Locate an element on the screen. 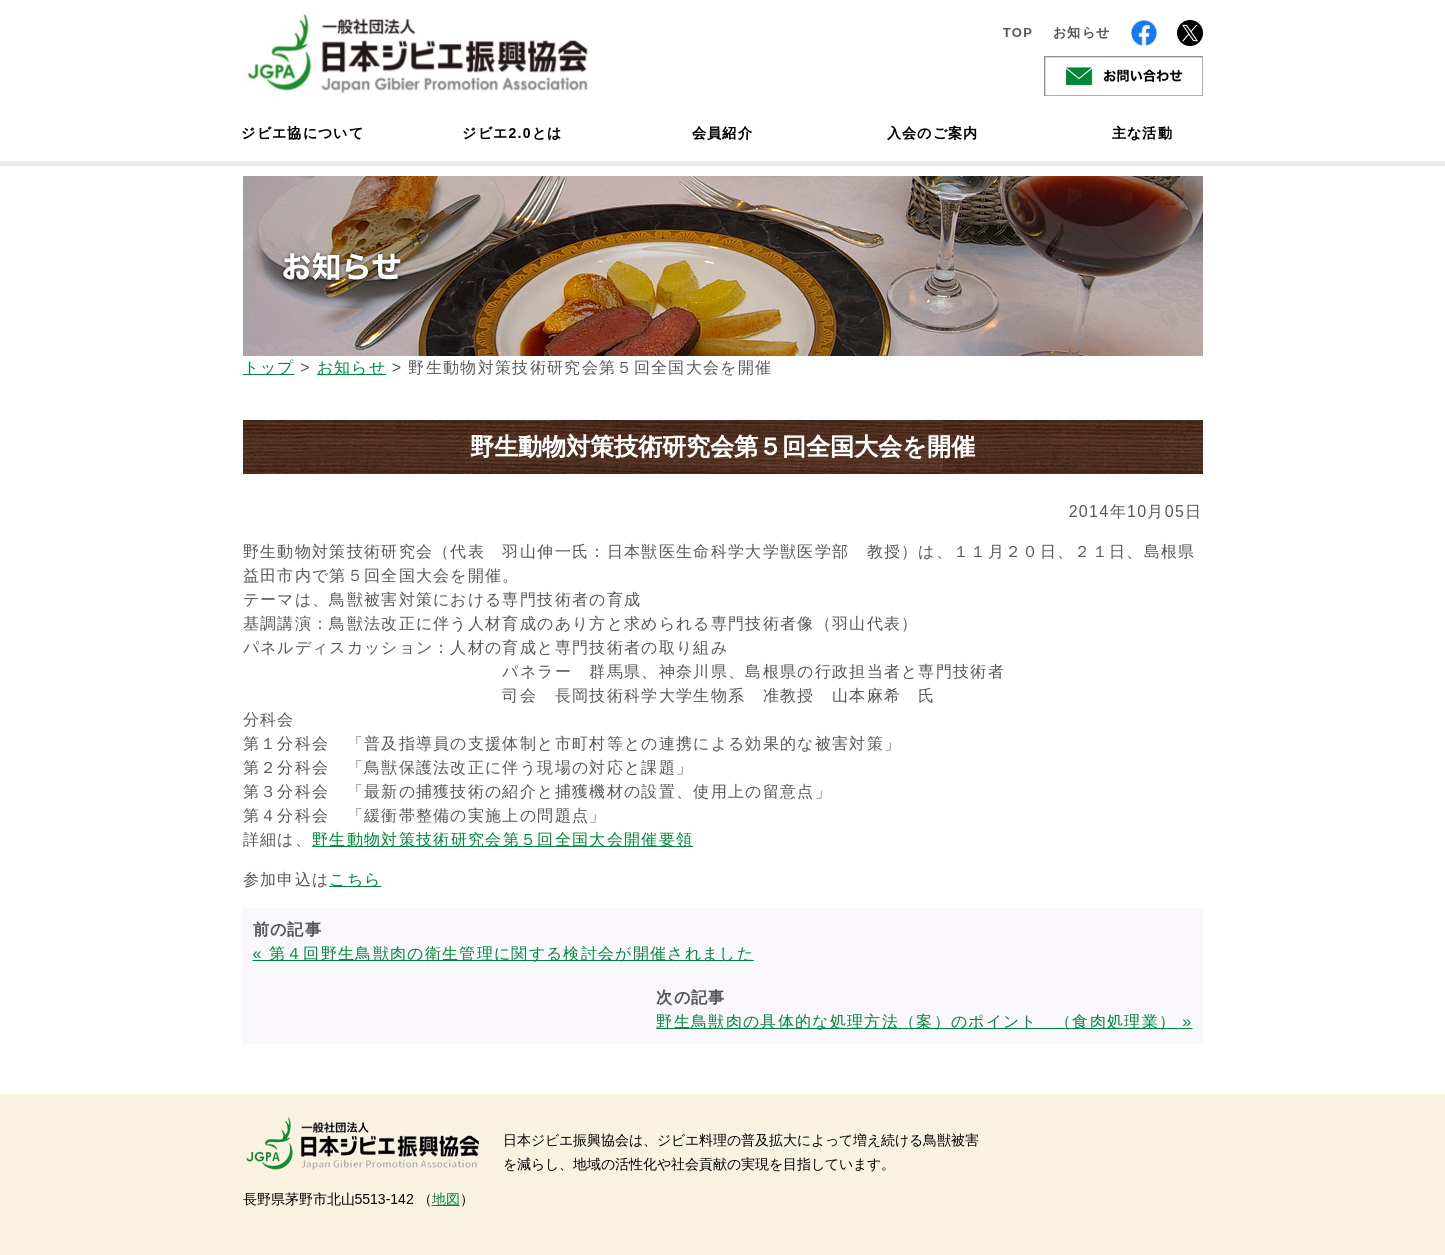 The height and width of the screenshot is (1255, 1445). 野生鳥獣肉の具体的な処理方法（案）のポイント （食肉処理業） » is located at coordinates (924, 1021).